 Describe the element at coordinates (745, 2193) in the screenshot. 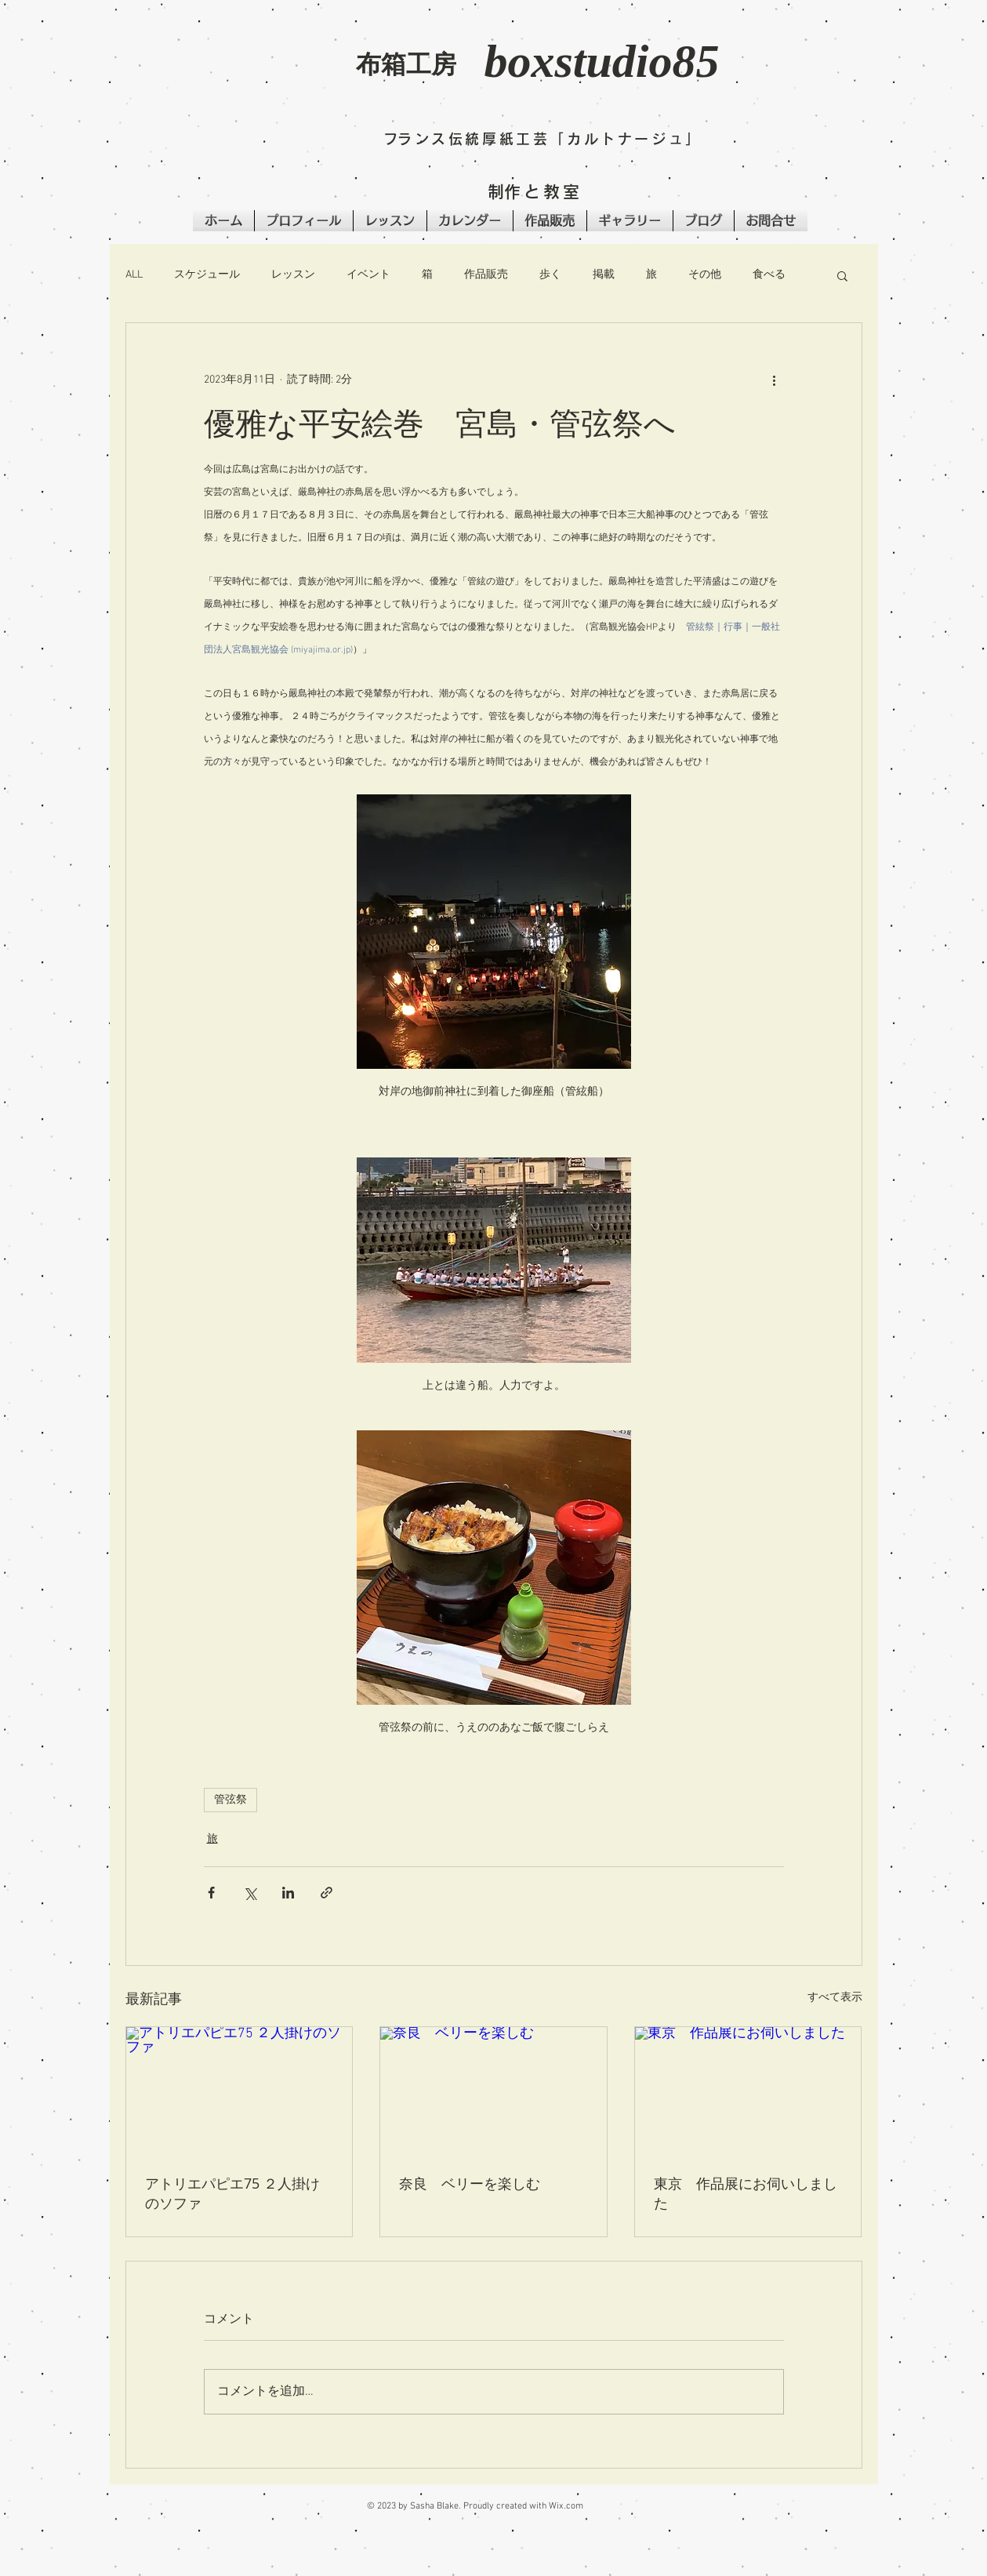

I see `東京 作品展にお伺いしました` at that location.